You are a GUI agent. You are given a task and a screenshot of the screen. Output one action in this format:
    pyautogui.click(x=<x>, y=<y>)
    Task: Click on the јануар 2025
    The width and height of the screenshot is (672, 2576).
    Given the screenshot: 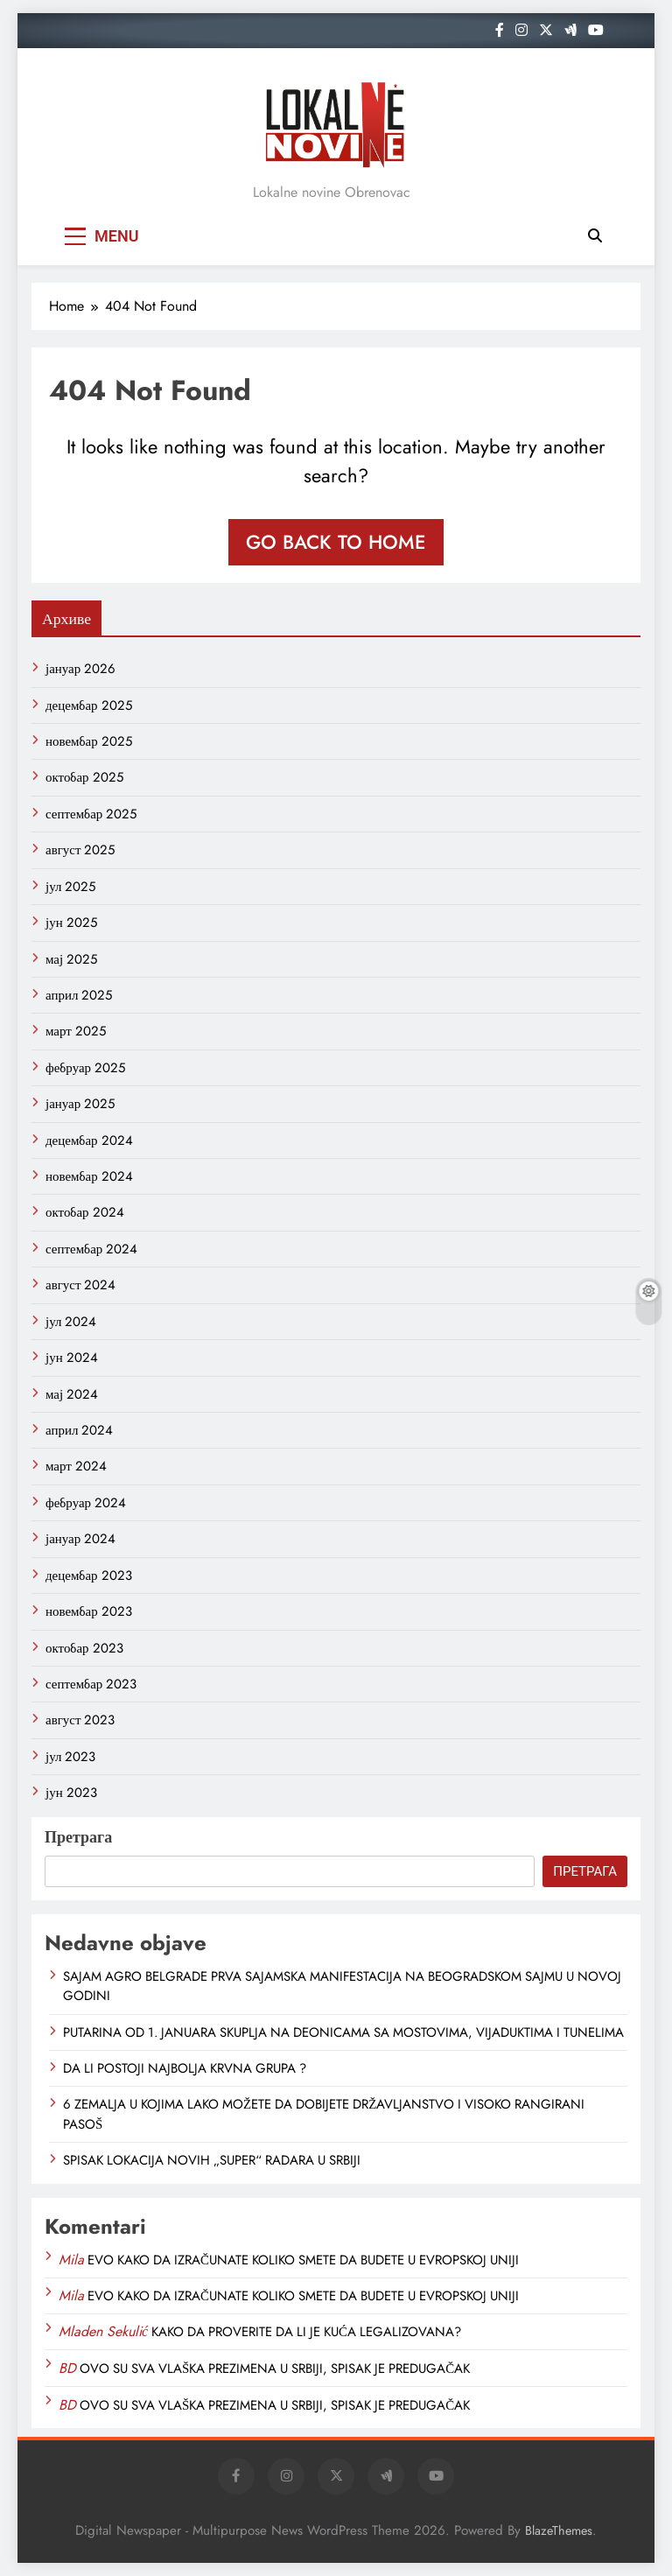 What is the action you would take?
    pyautogui.click(x=80, y=1103)
    